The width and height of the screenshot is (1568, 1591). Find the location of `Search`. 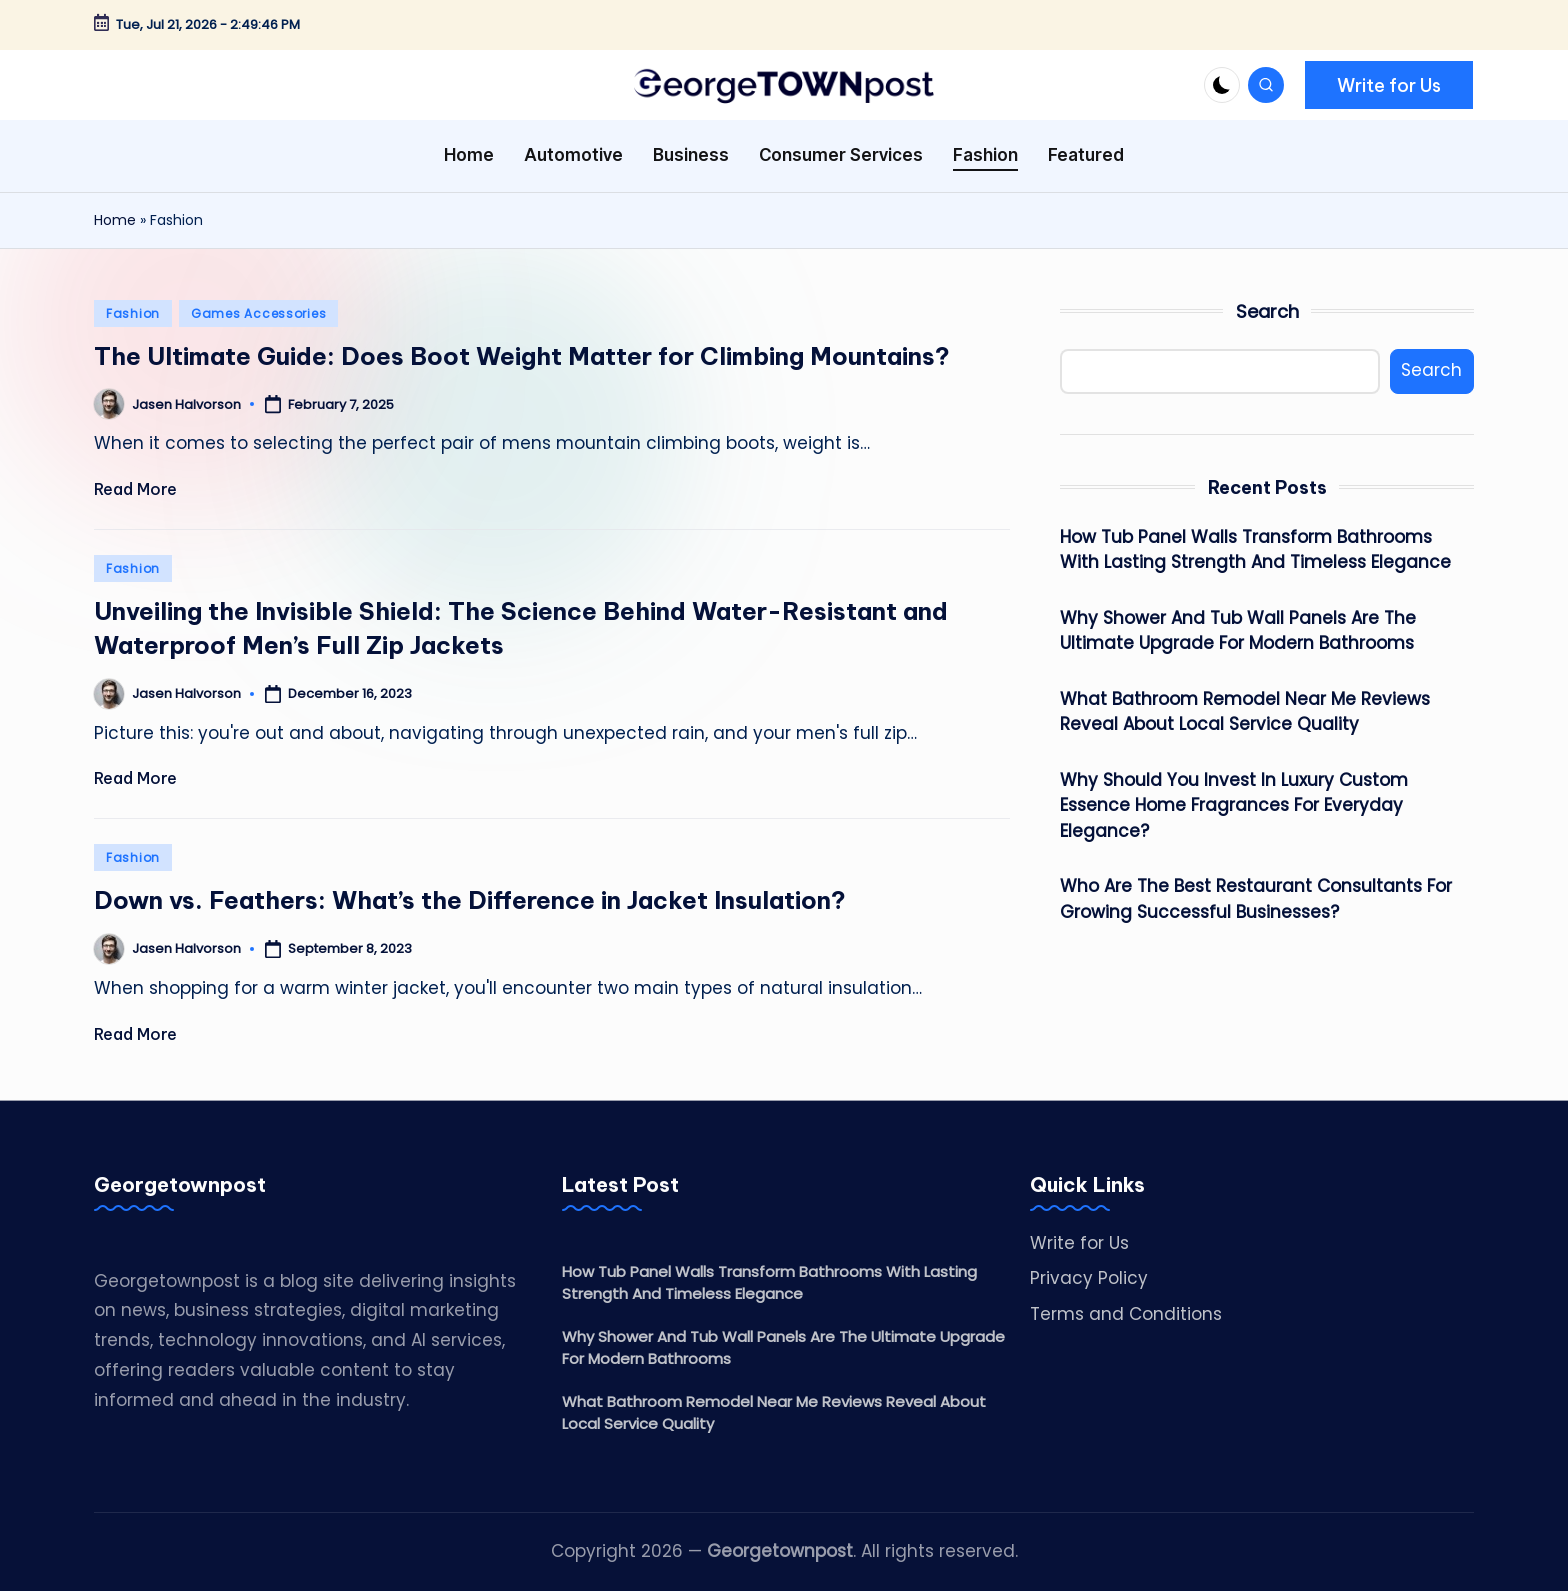

Search is located at coordinates (1267, 311).